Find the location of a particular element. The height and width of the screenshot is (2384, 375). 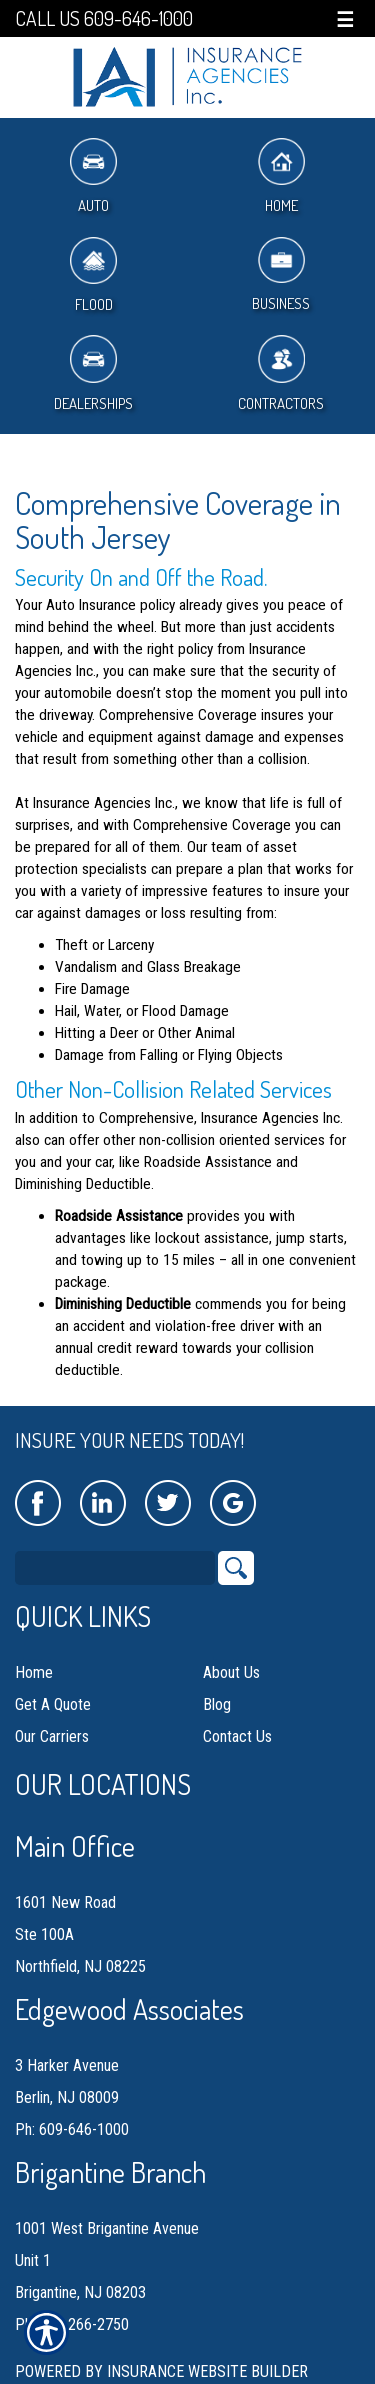

Business is located at coordinates (281, 275).